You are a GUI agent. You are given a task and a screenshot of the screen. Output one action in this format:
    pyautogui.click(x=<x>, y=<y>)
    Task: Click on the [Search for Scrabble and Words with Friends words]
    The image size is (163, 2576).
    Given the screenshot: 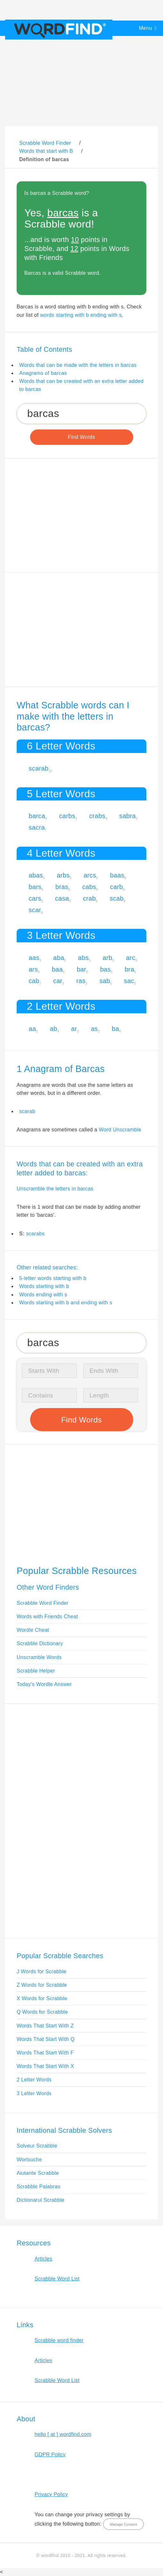 What is the action you would take?
    pyautogui.click(x=81, y=413)
    